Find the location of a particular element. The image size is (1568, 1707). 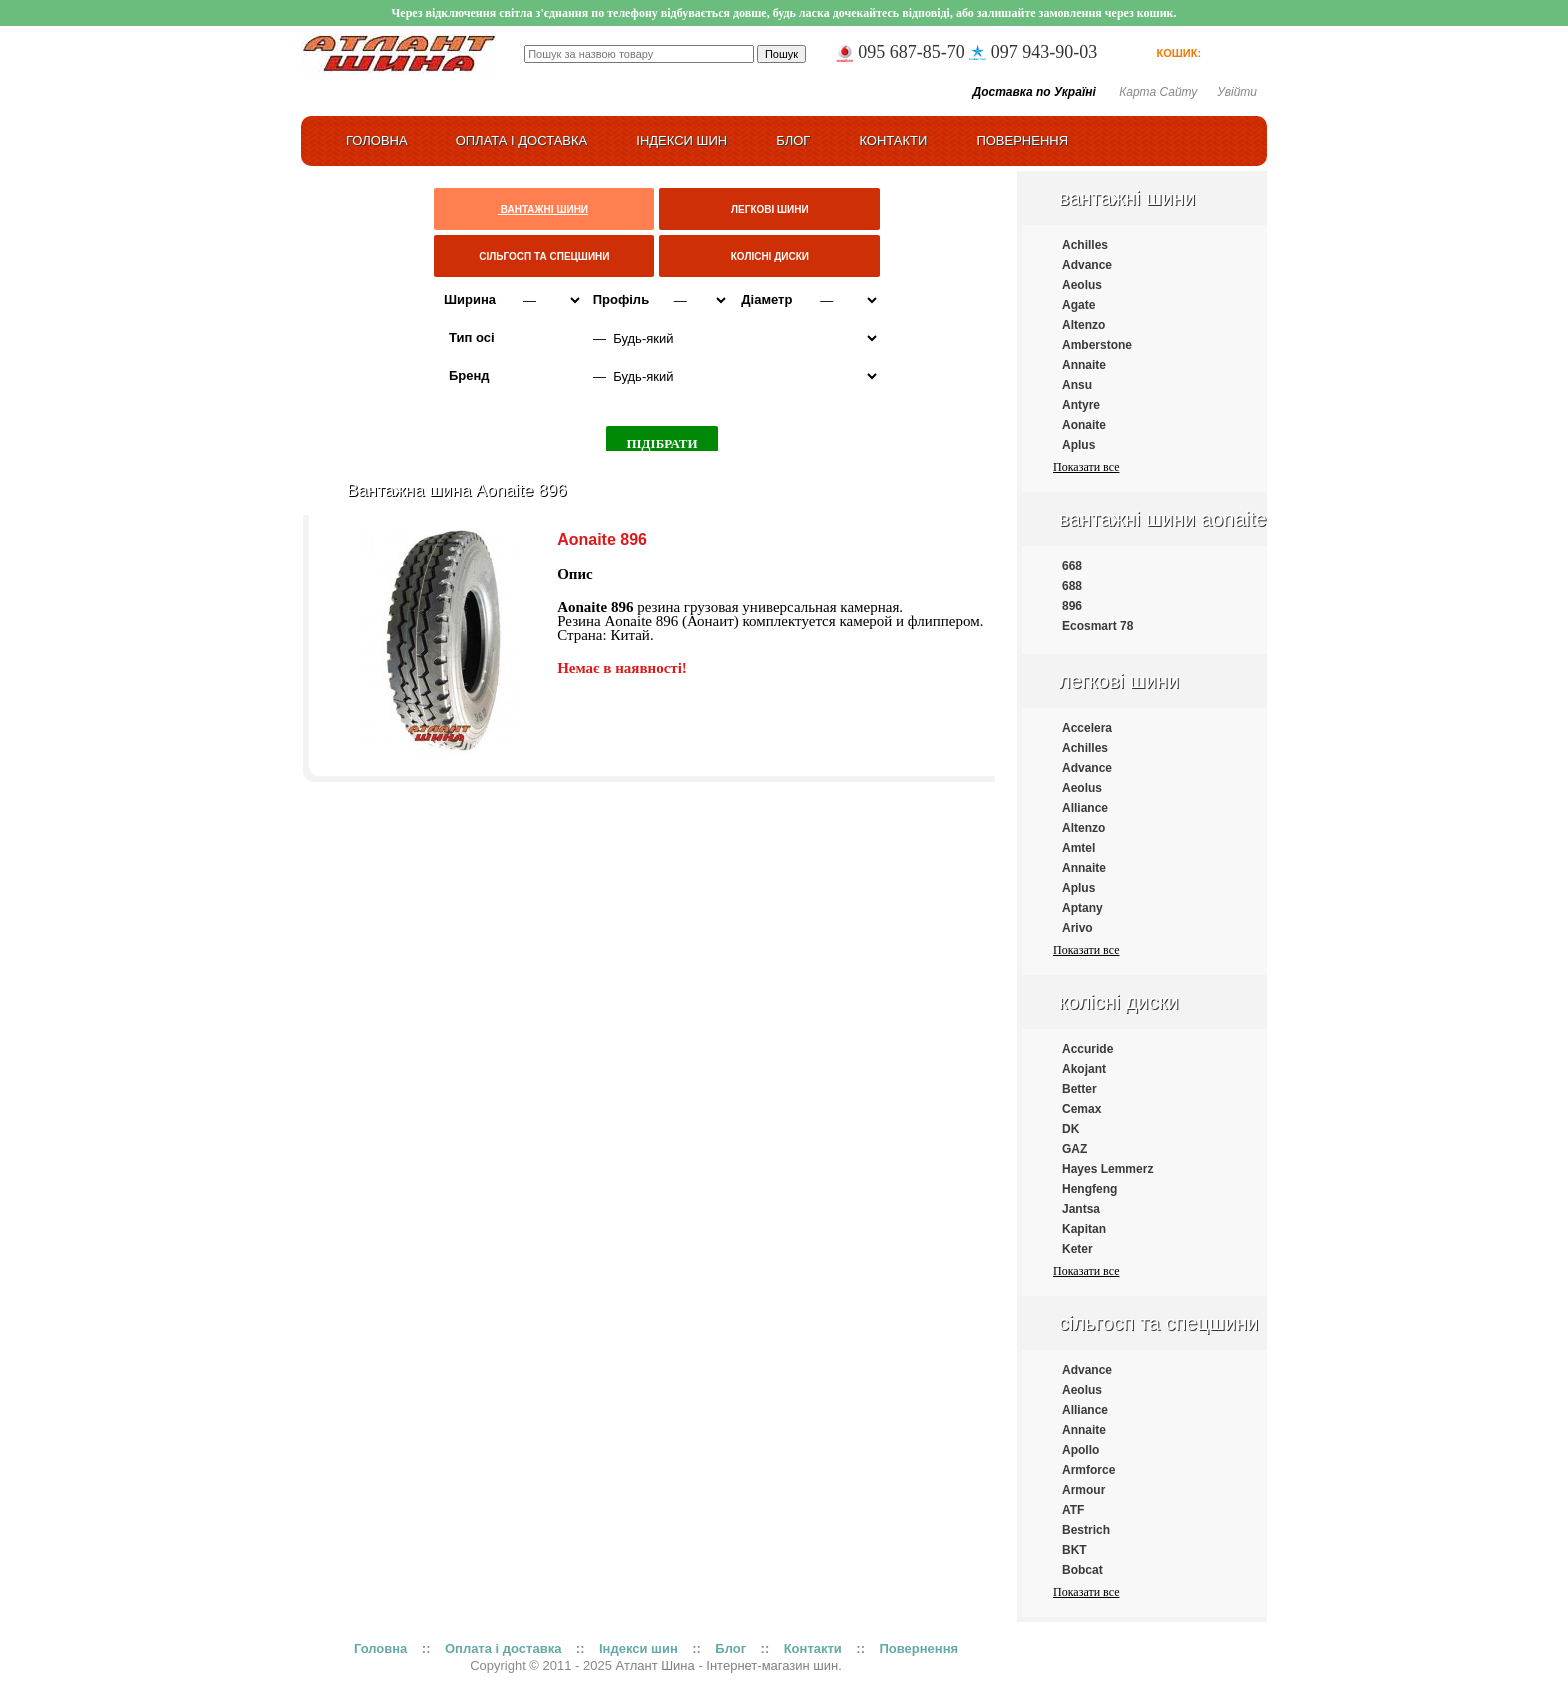

Better is located at coordinates (1079, 1089).